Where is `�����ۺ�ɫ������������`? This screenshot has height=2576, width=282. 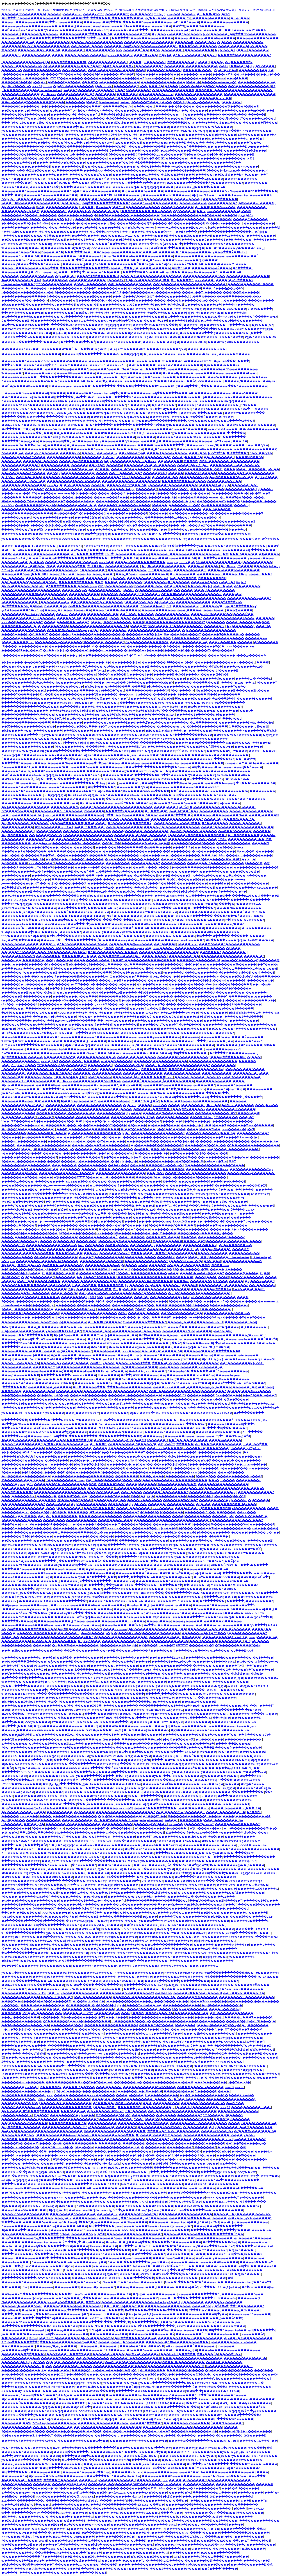
�����ۺ�ɫ������������ is located at coordinates (29, 26).